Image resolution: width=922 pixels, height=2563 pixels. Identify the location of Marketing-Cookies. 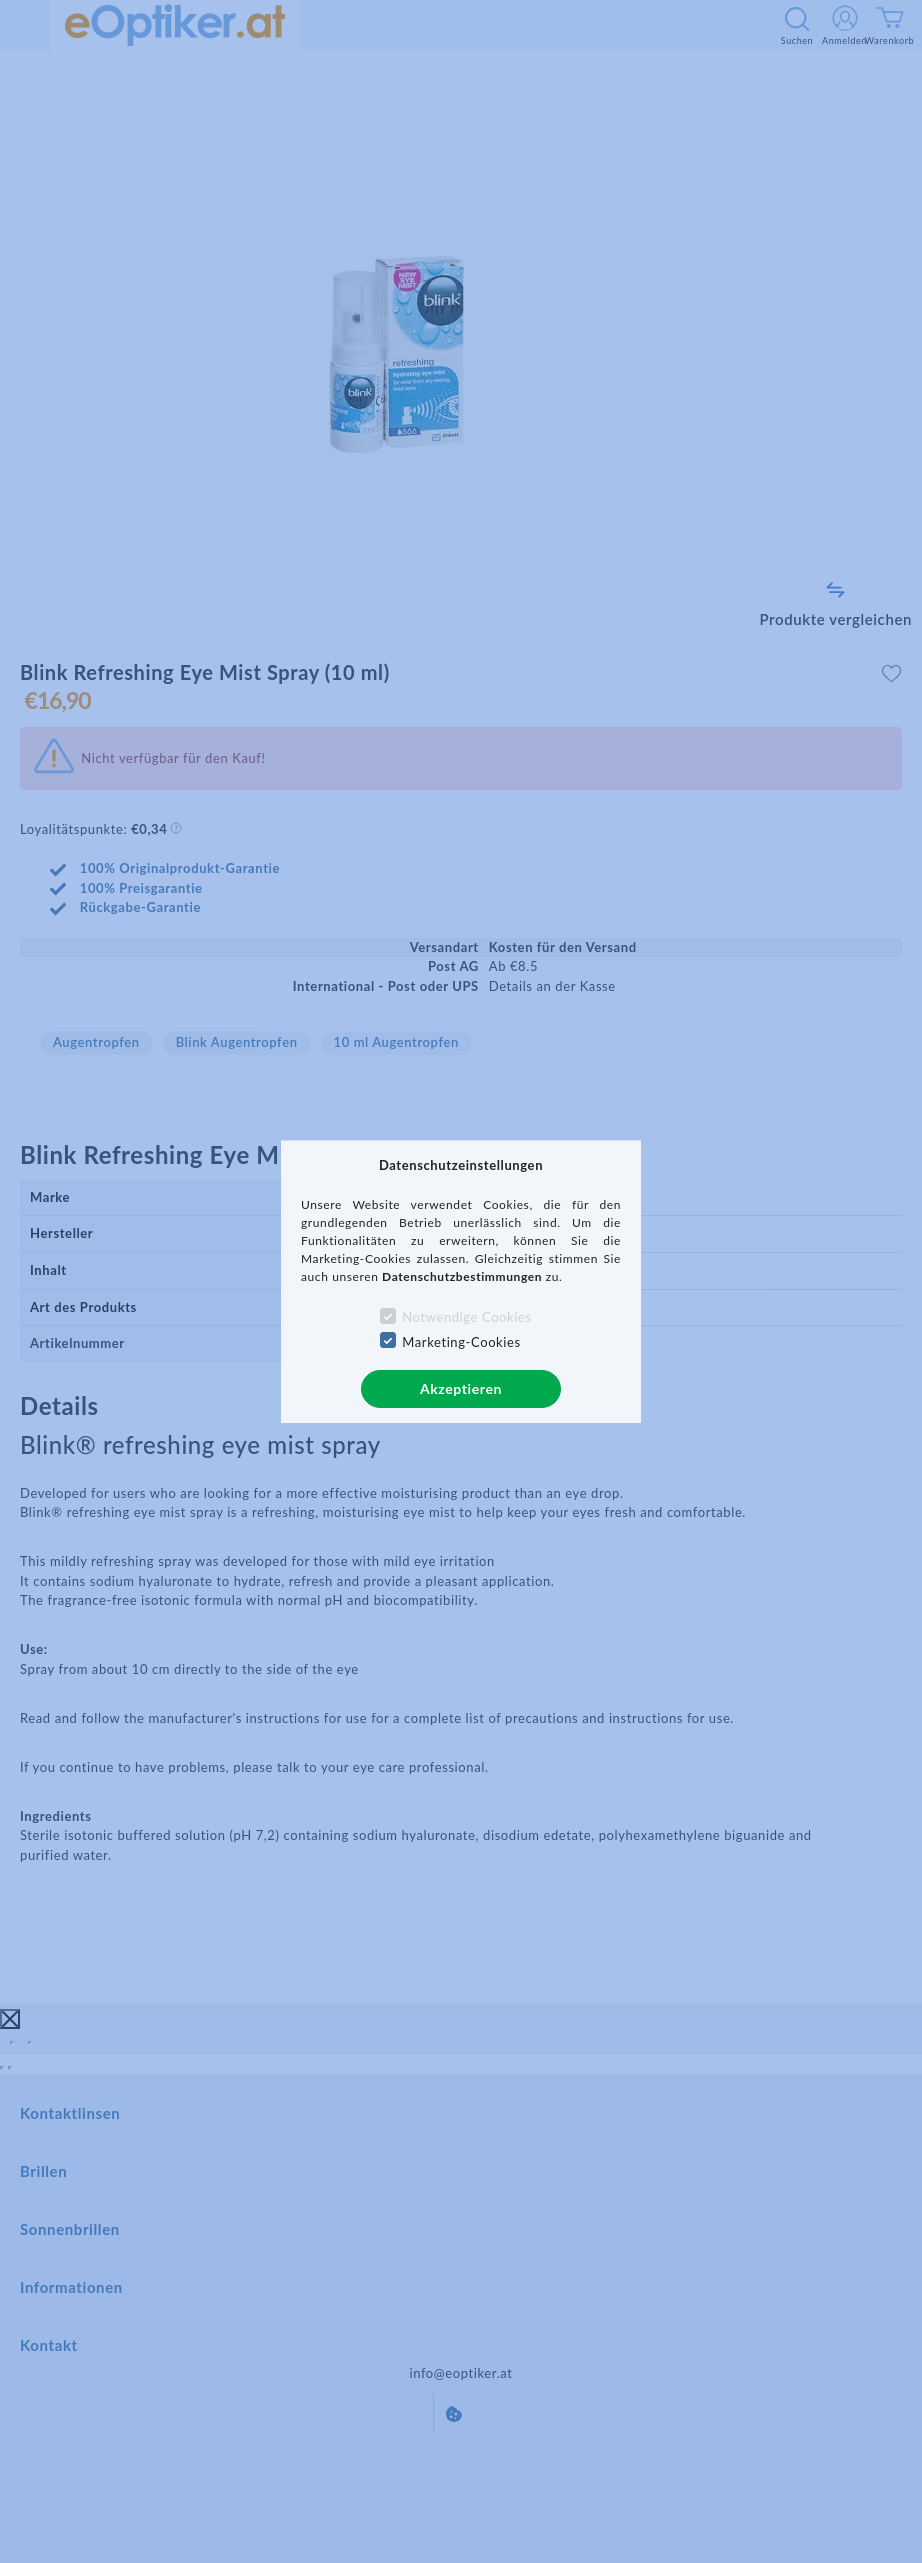
(461, 1342).